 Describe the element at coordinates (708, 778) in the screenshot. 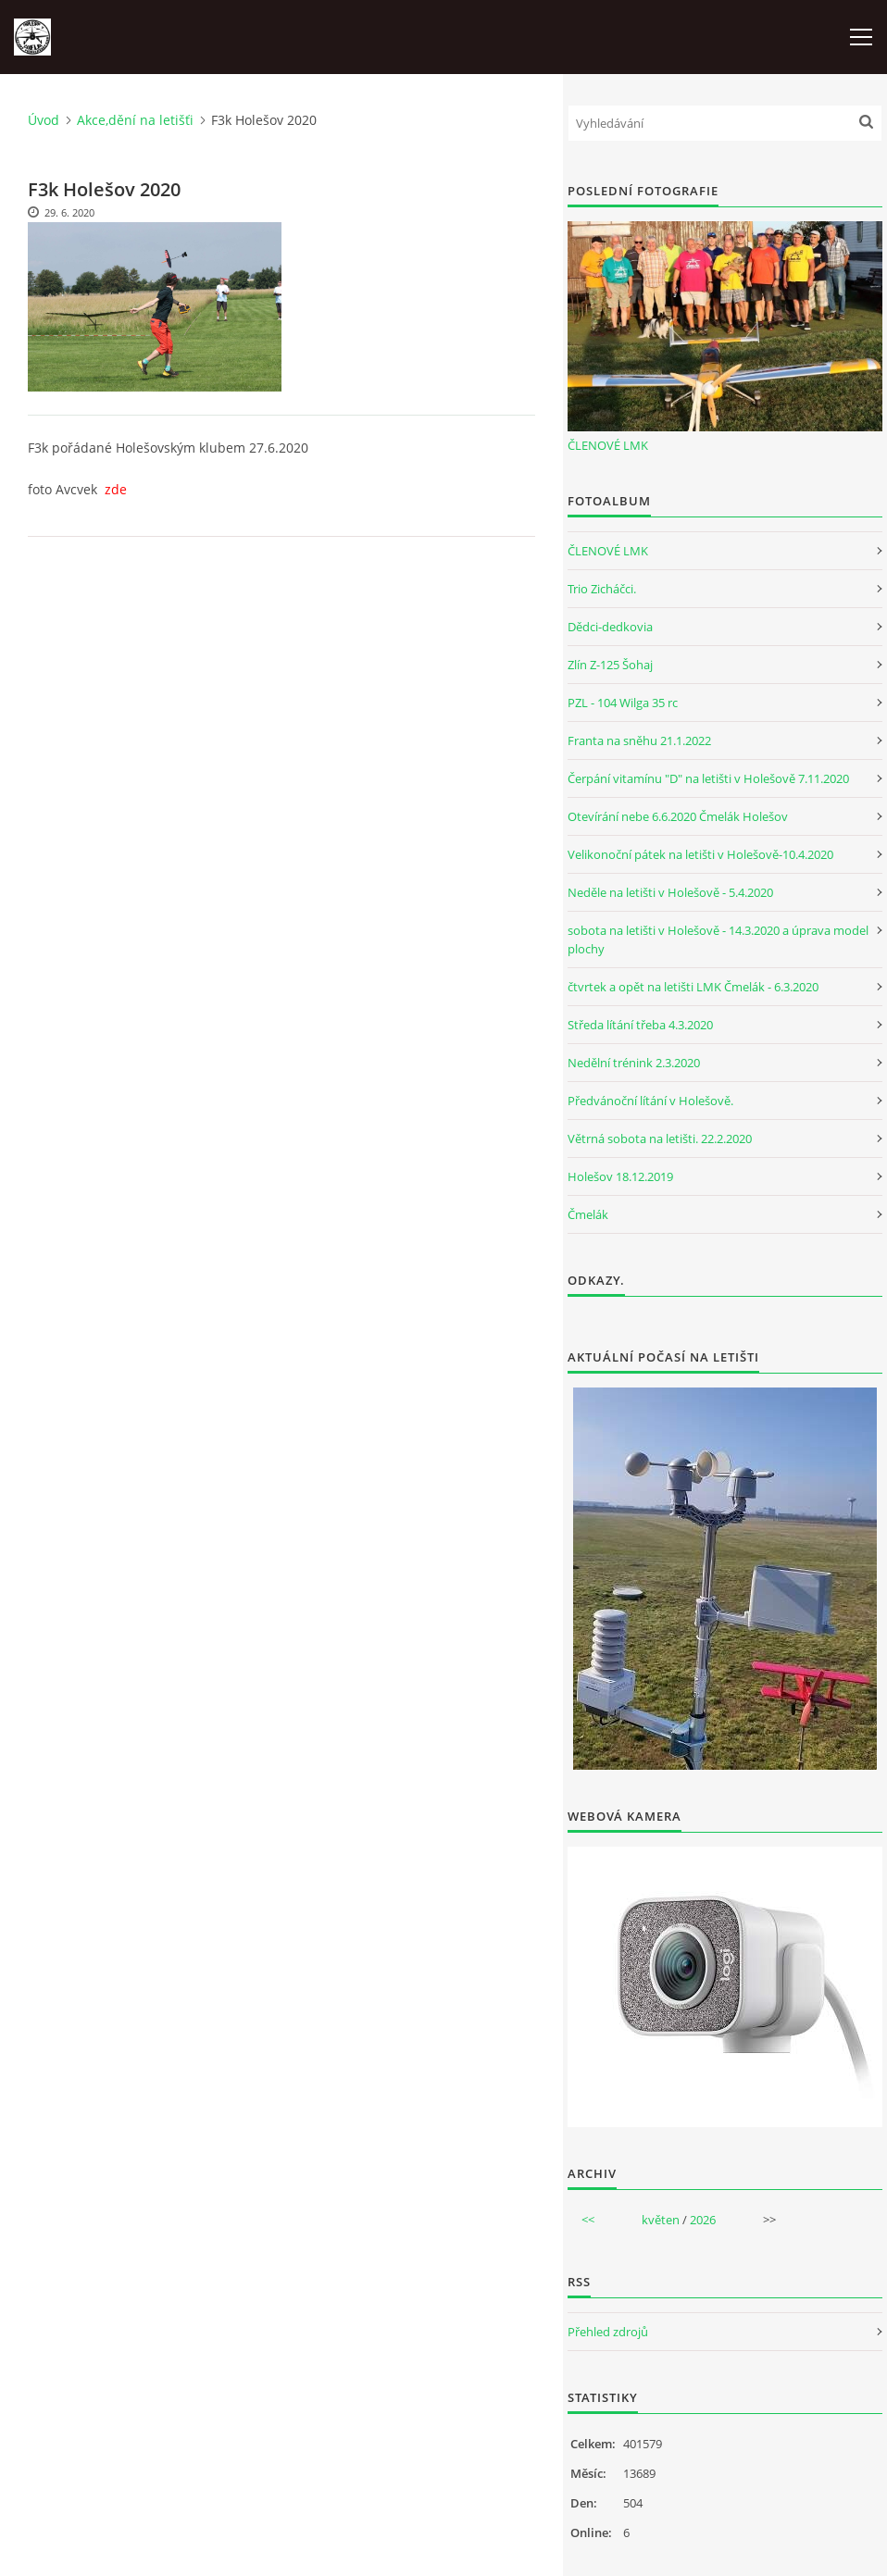

I see `Čerpání vitamínu "D" na letišti v Holešově 7.11.2020` at that location.